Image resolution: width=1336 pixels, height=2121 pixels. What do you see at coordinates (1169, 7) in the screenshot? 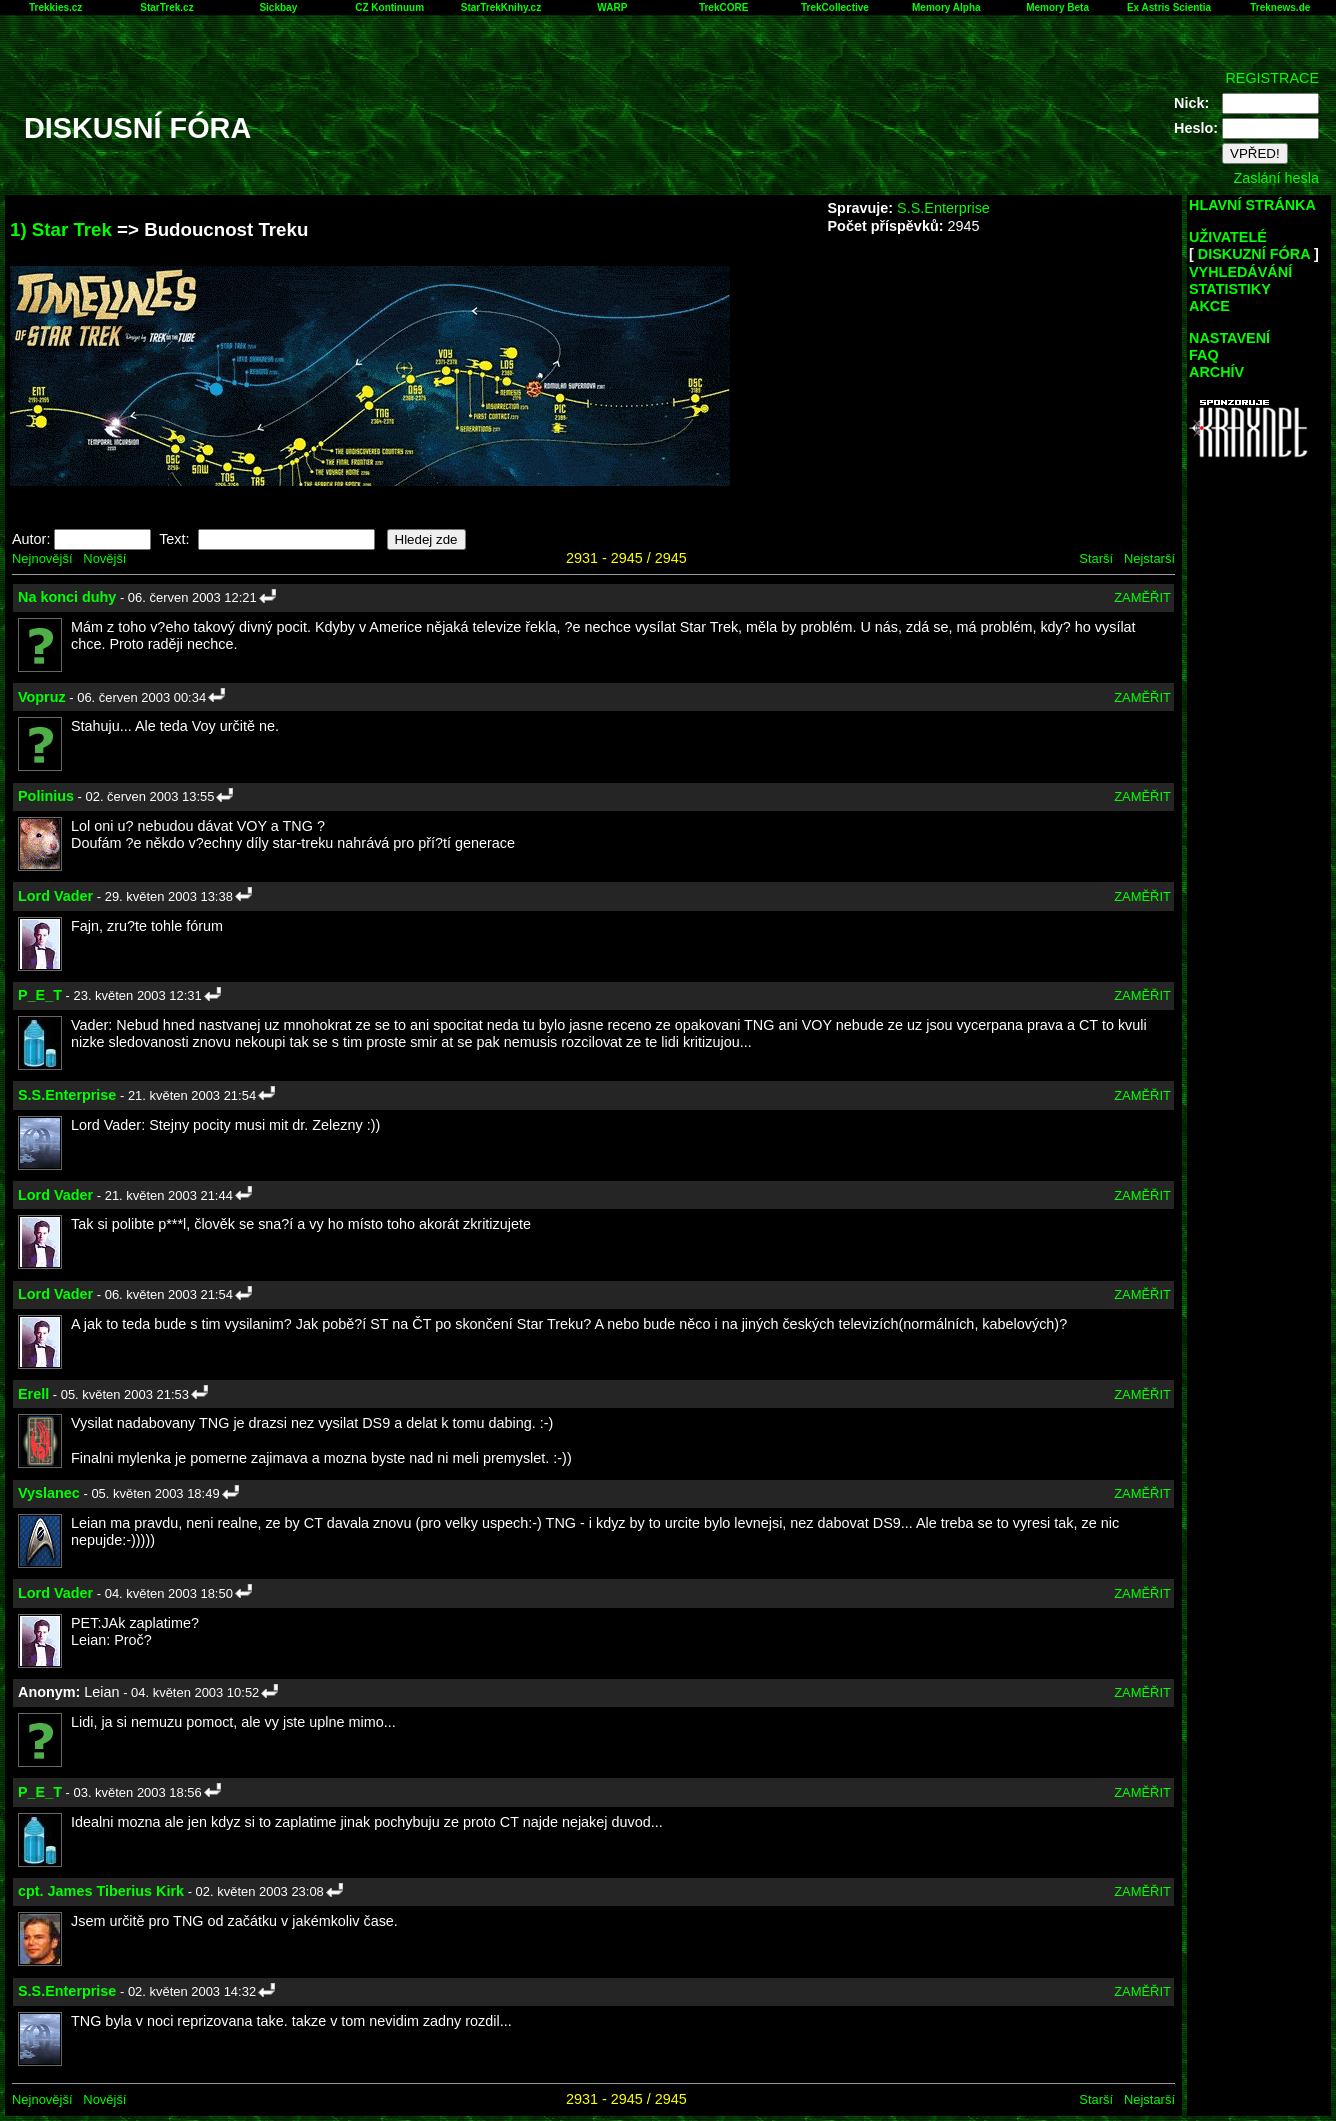
I see `Ex Astris Scientia` at bounding box center [1169, 7].